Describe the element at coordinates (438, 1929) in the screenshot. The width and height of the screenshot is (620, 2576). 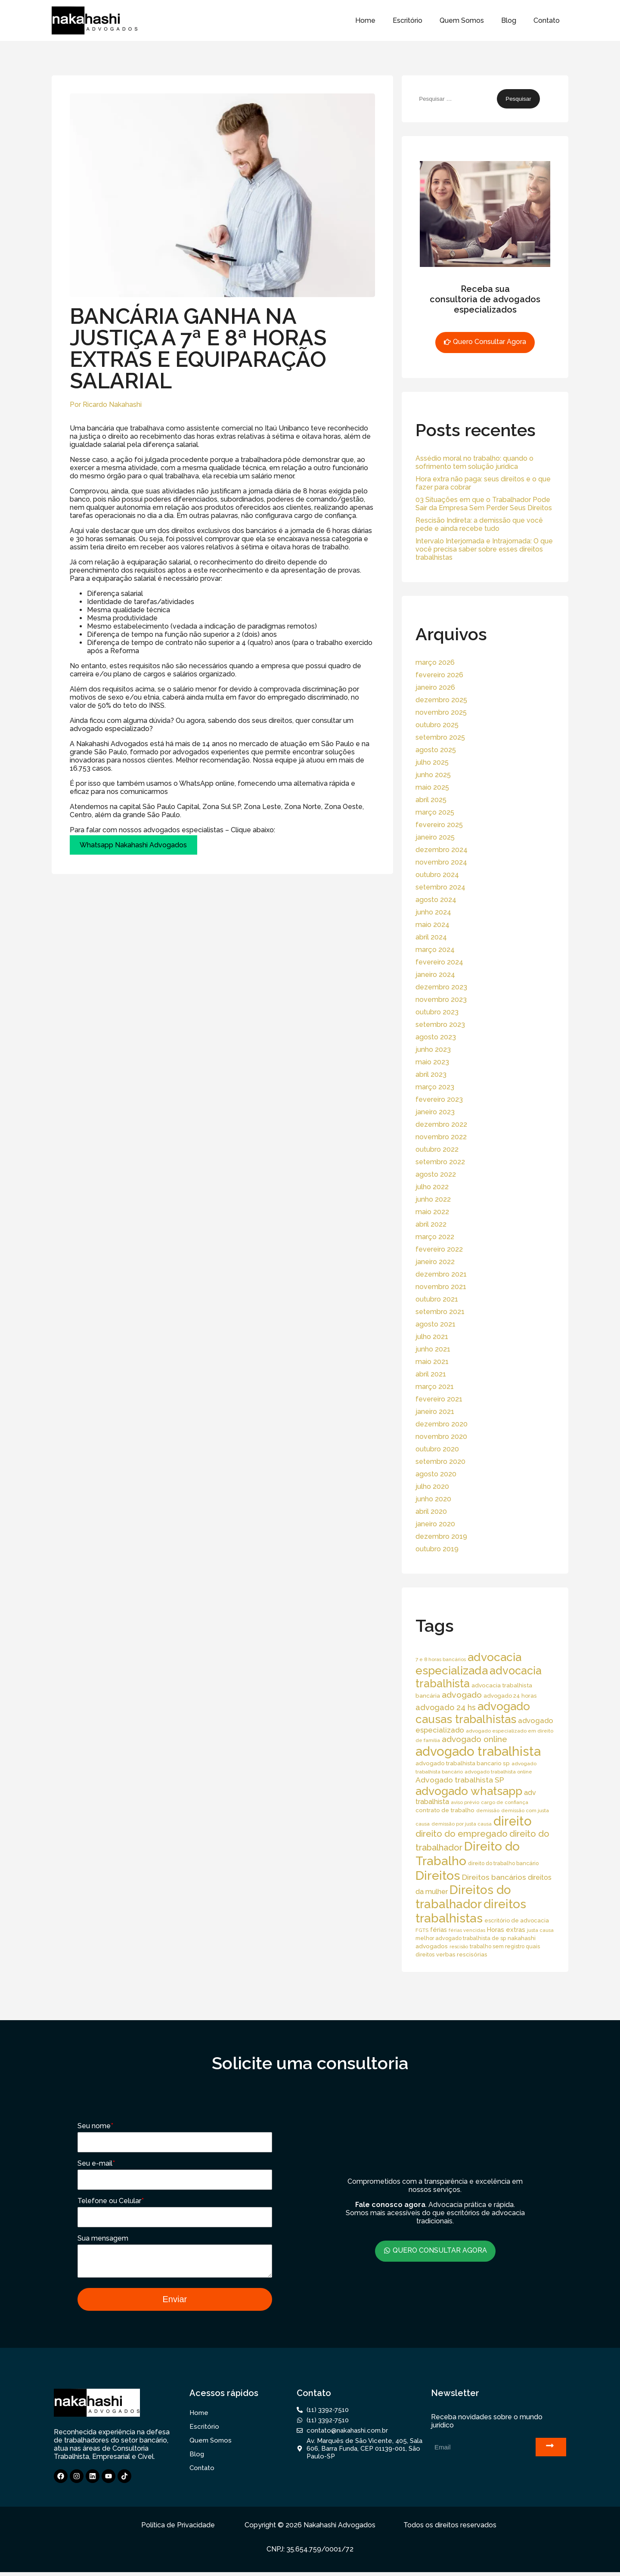
I see `férias [férias (23 itens)]` at that location.